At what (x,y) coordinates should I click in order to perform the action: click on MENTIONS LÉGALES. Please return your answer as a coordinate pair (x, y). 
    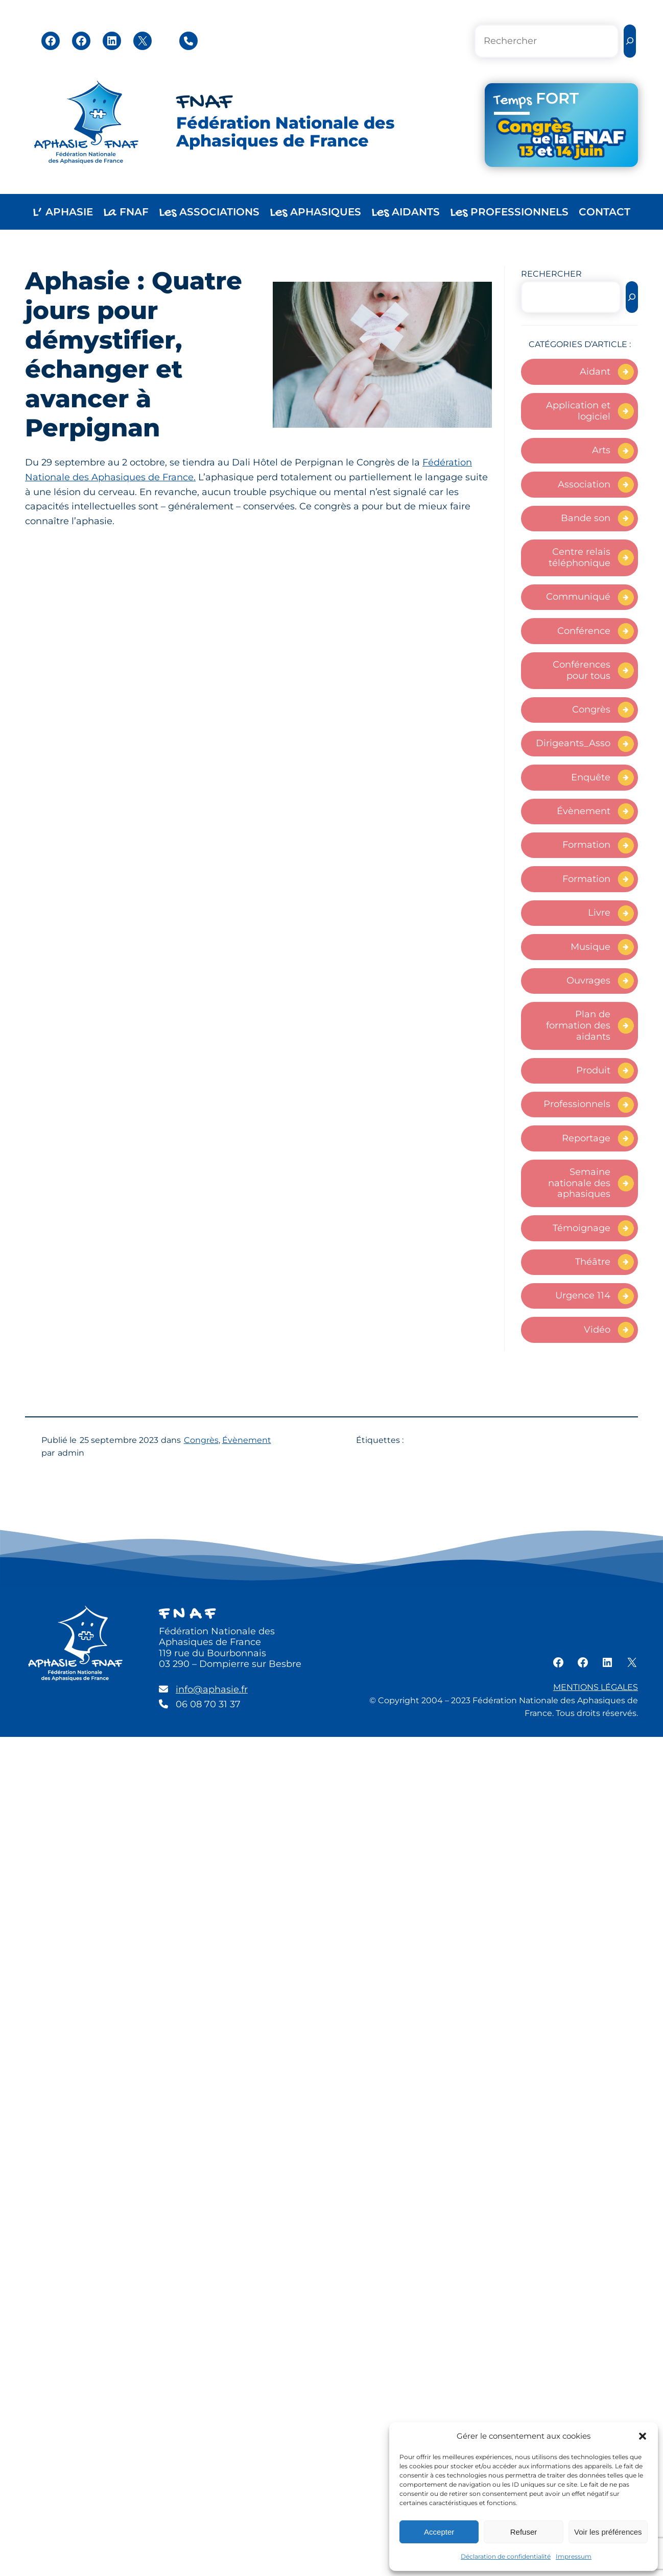
    Looking at the image, I should click on (595, 1687).